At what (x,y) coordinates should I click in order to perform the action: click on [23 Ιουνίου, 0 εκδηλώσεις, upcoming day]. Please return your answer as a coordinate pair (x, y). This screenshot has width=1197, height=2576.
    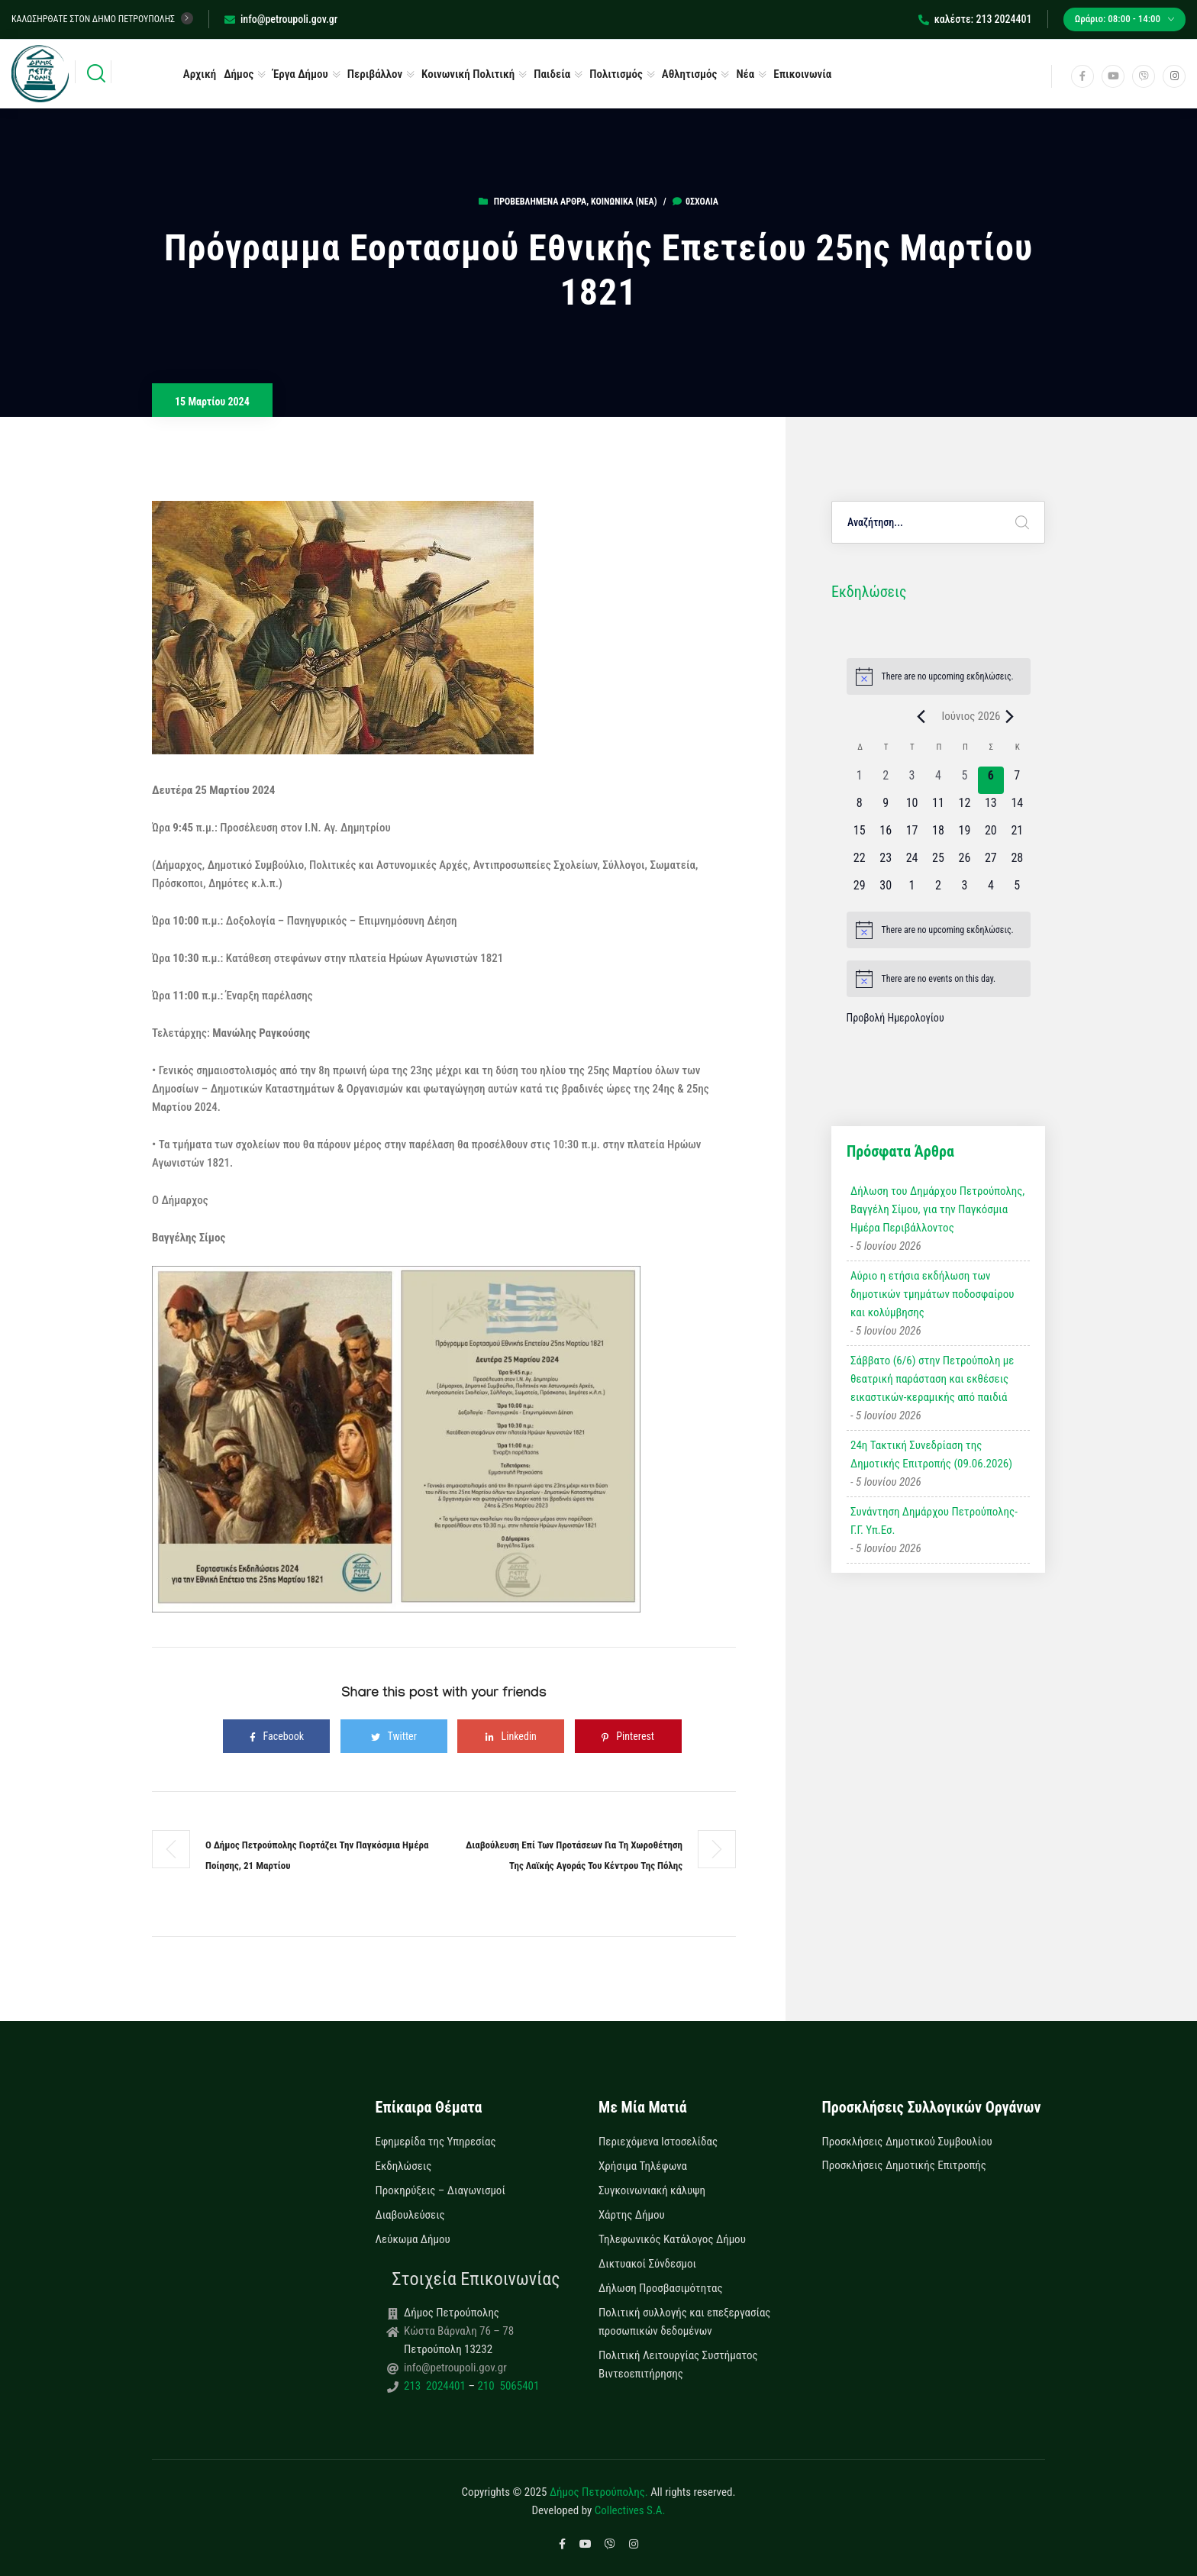
    Looking at the image, I should click on (886, 862).